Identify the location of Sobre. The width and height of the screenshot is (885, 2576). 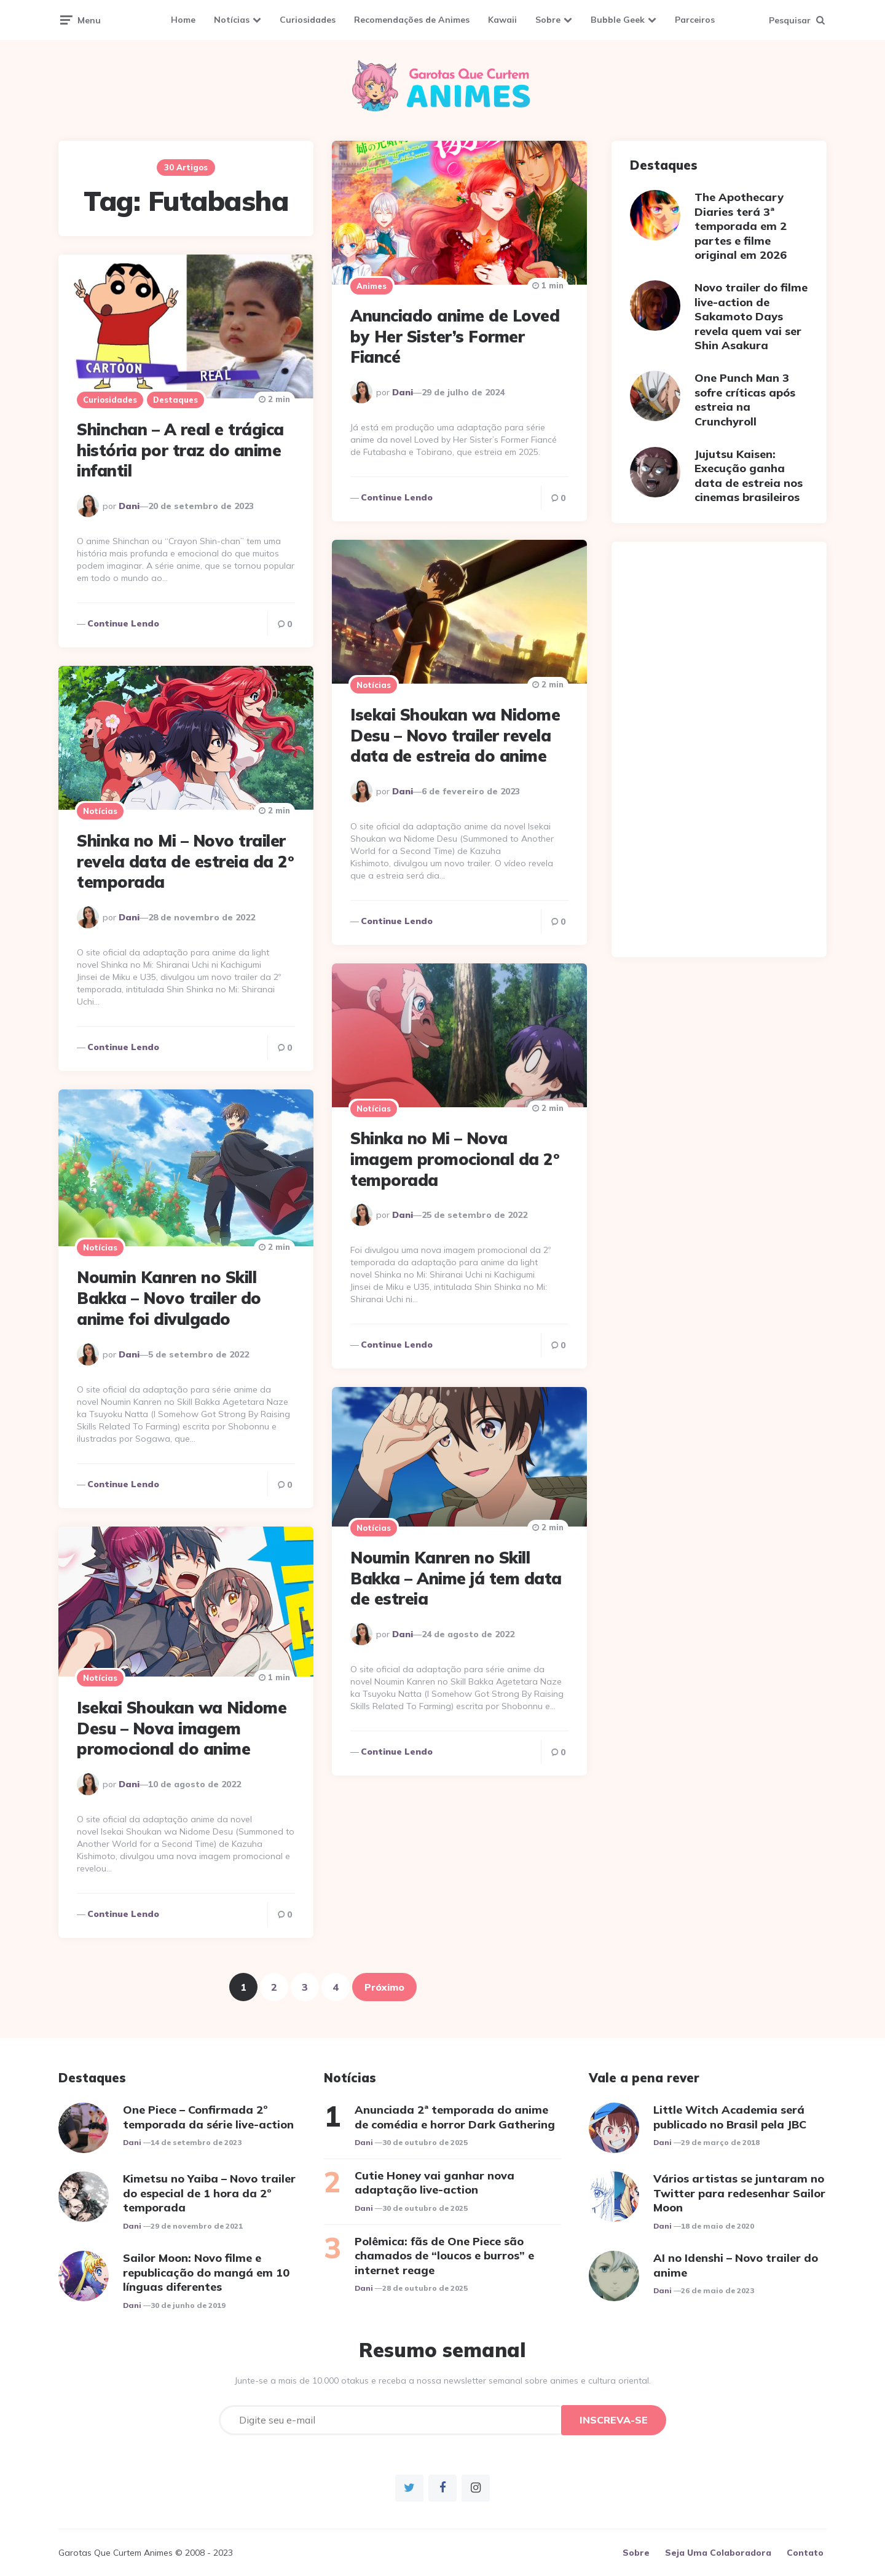
(547, 19).